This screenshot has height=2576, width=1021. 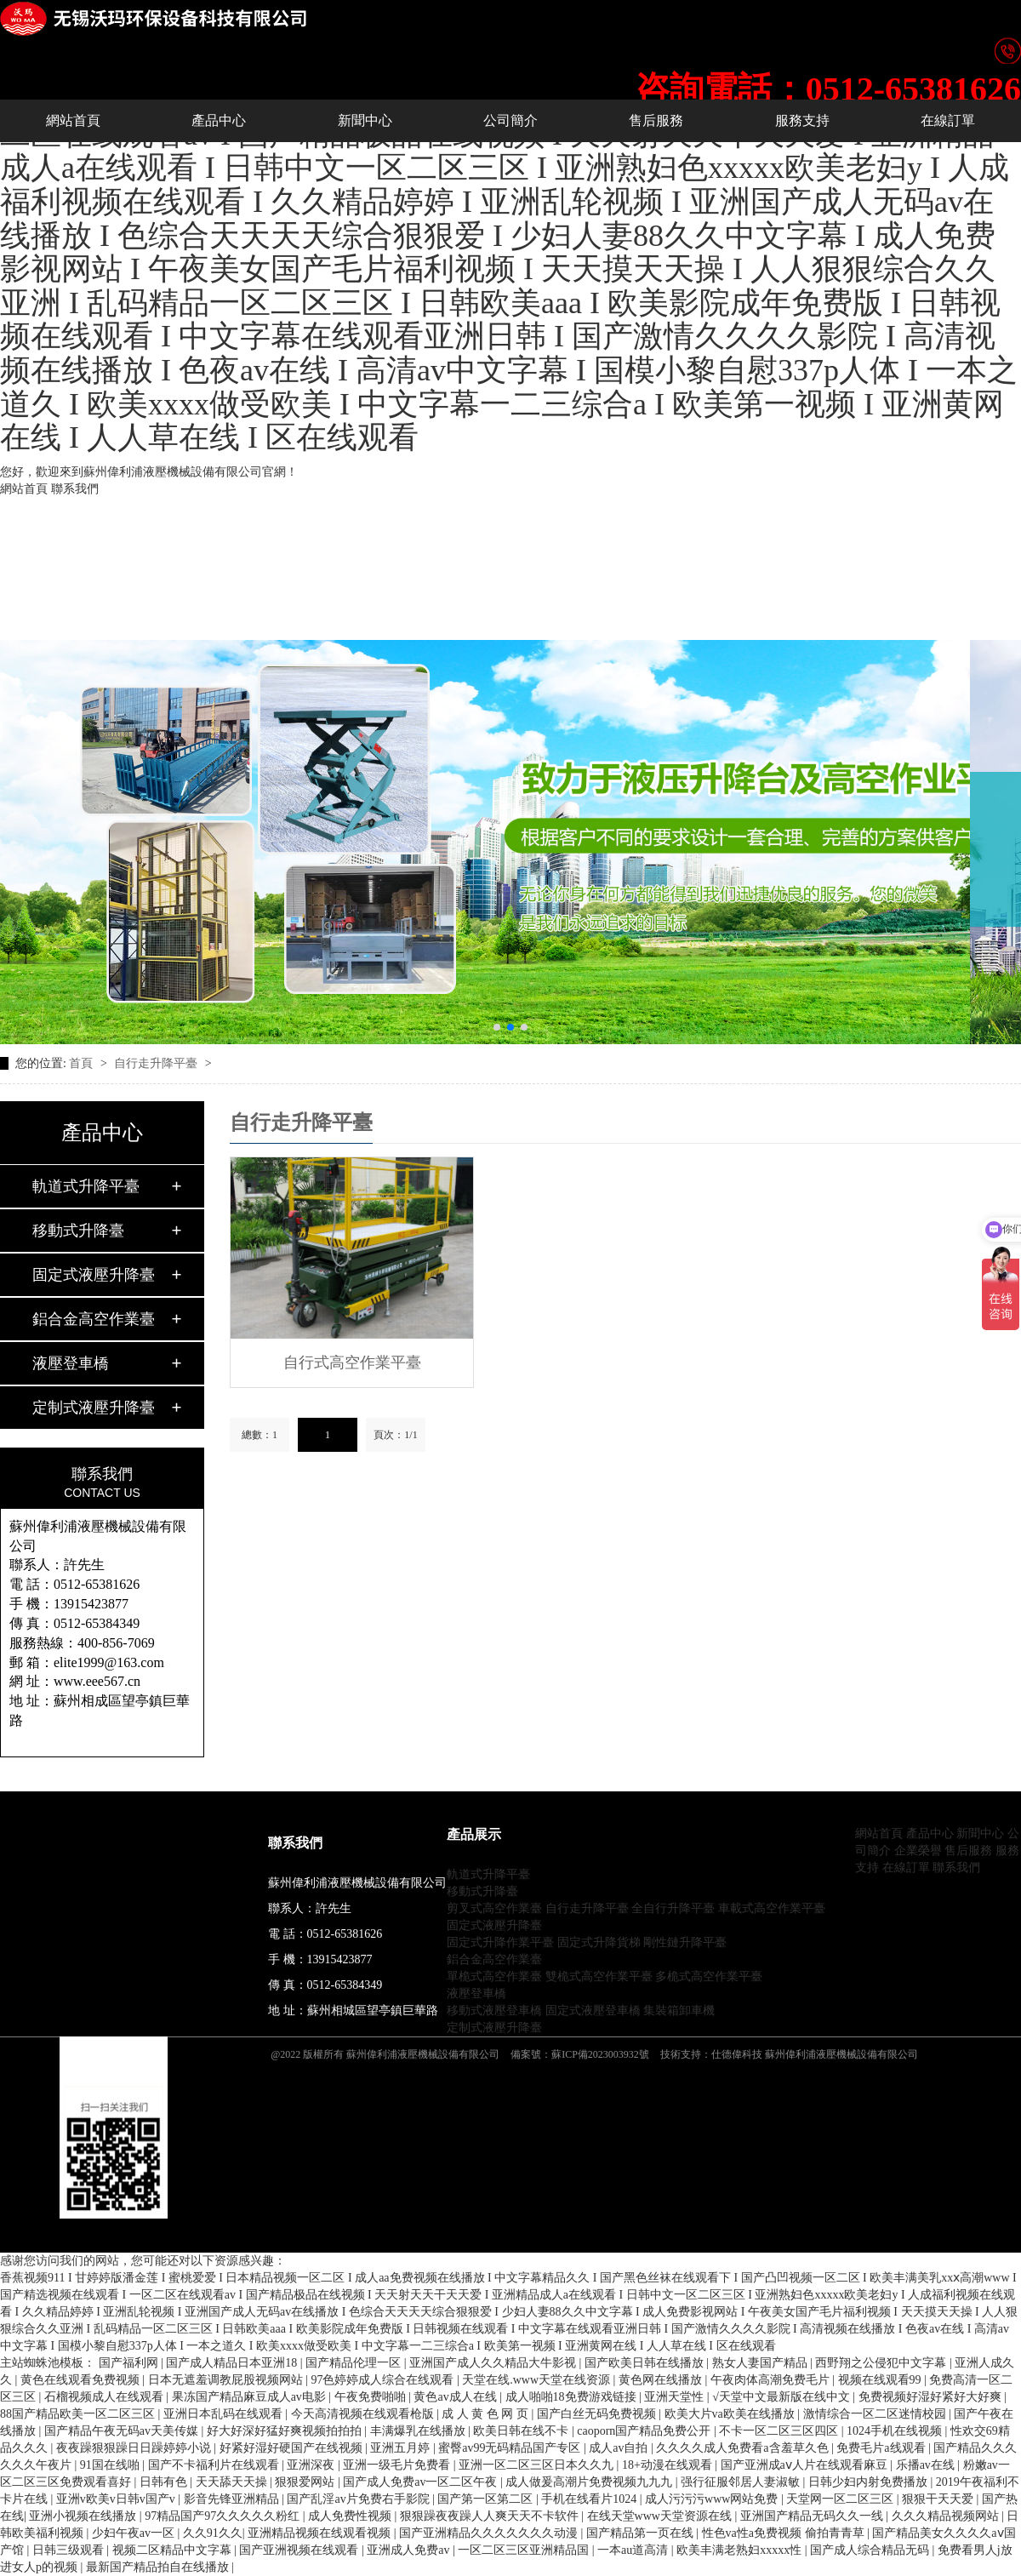 What do you see at coordinates (401, 2448) in the screenshot?
I see `亚洲五月婷` at bounding box center [401, 2448].